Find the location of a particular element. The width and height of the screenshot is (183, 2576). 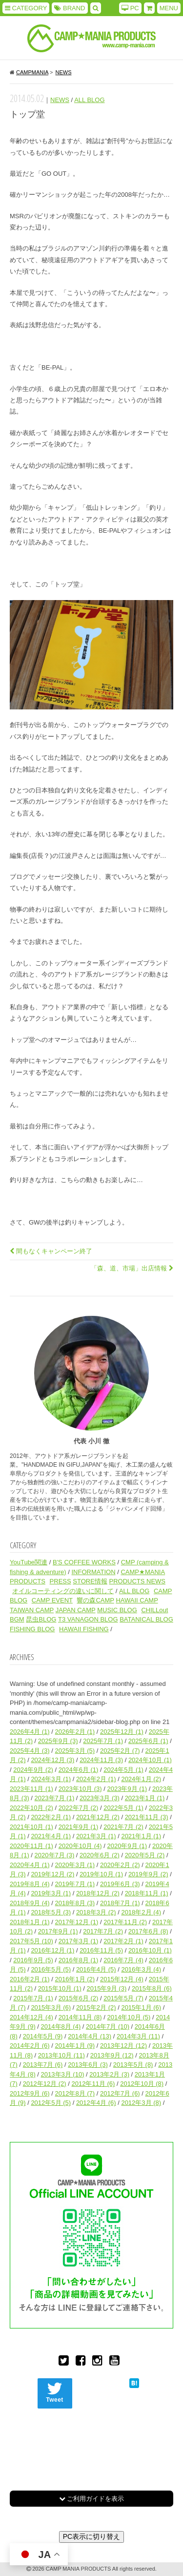

2015年8月 is located at coordinates (152, 1988).